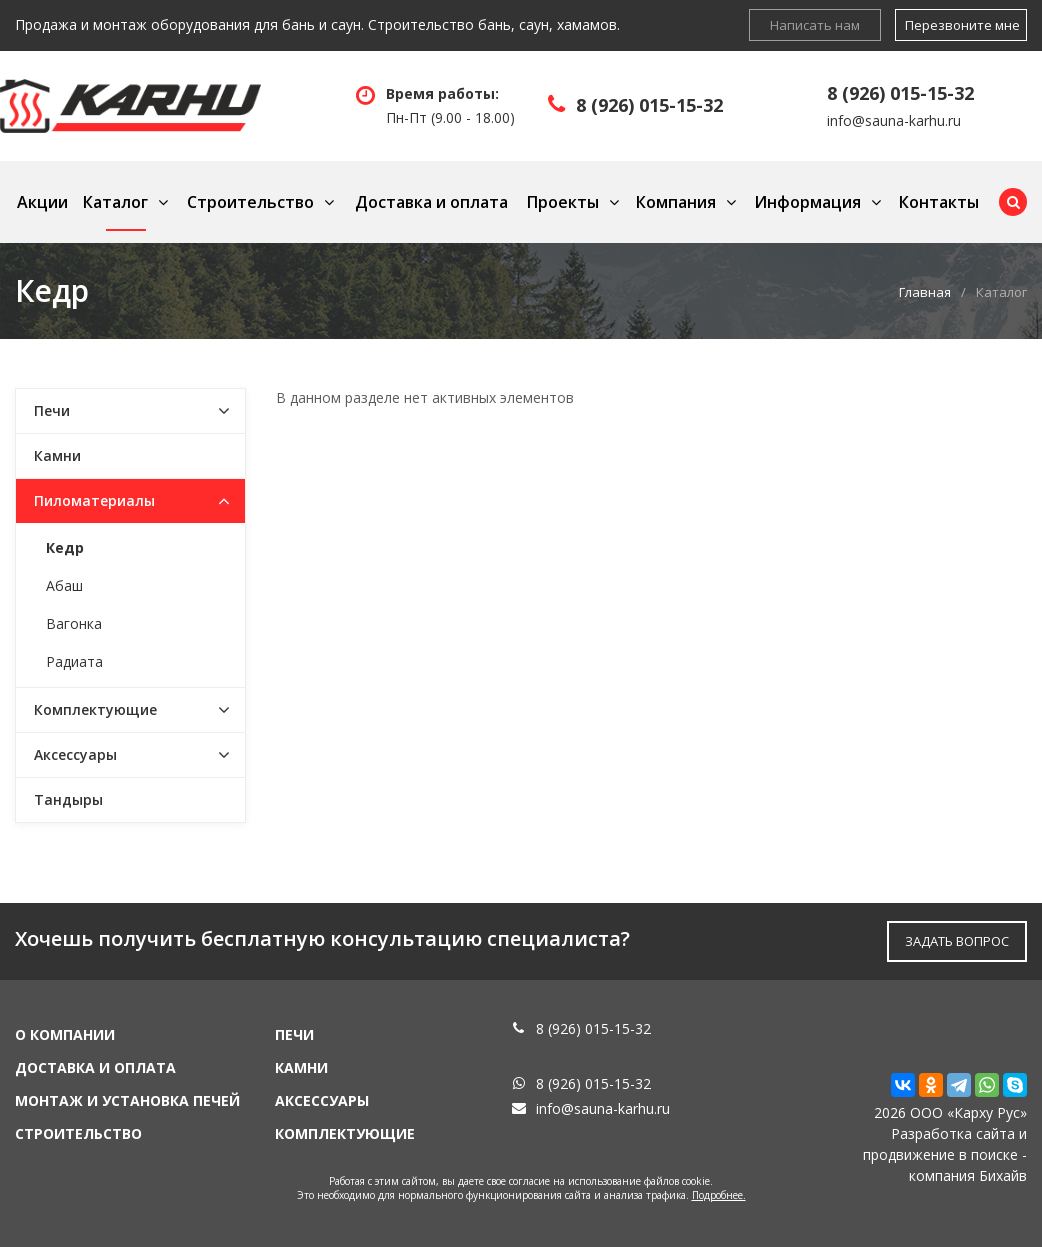 Image resolution: width=1042 pixels, height=1247 pixels. Describe the element at coordinates (719, 1195) in the screenshot. I see `Подробнее.` at that location.